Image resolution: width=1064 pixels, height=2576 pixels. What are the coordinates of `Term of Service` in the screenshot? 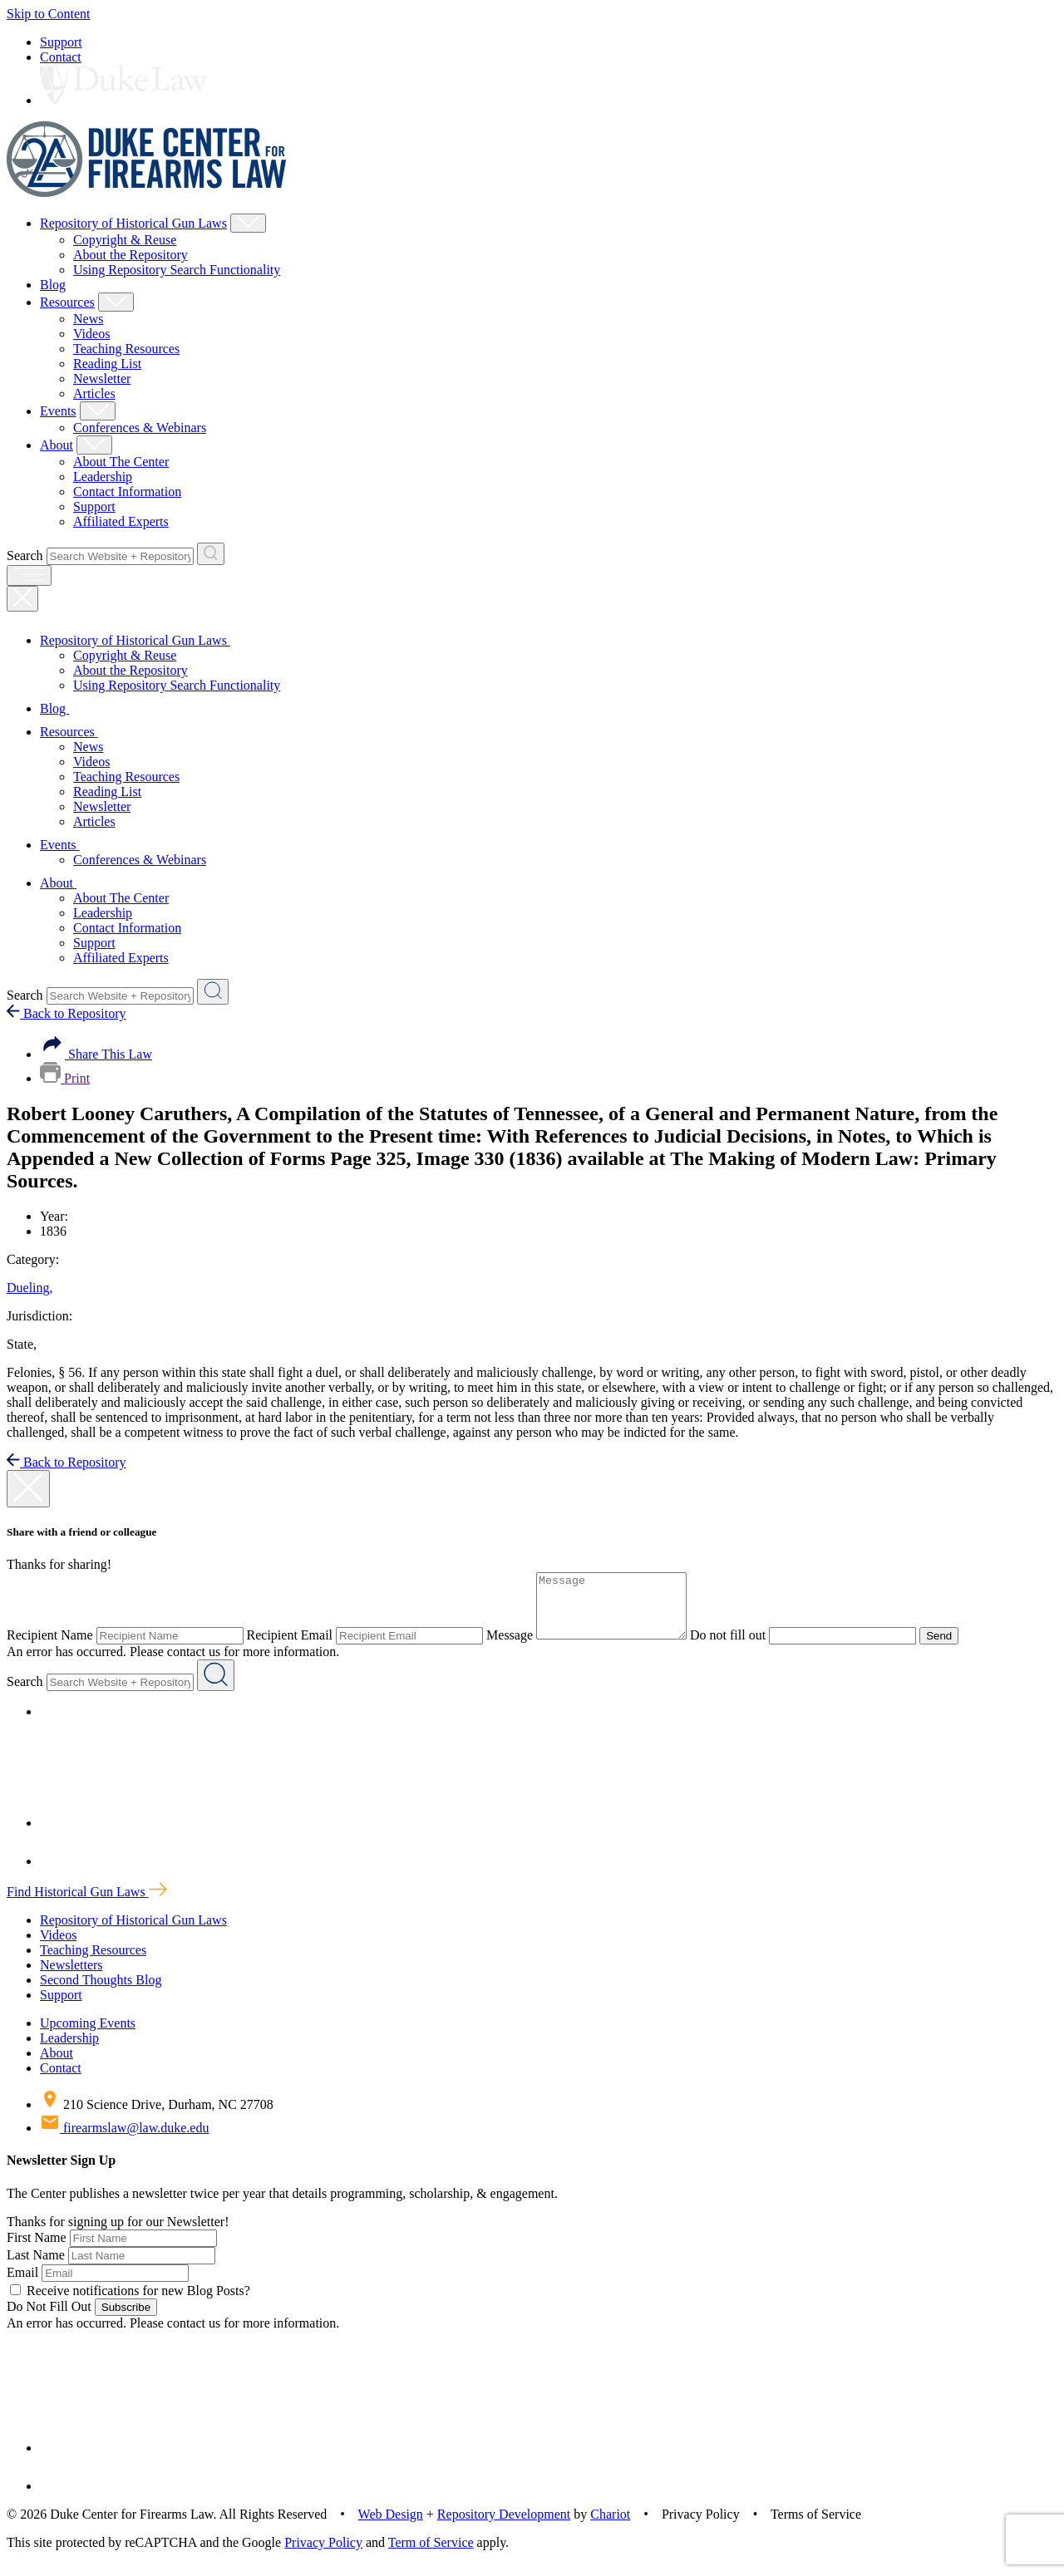 It's located at (431, 2555).